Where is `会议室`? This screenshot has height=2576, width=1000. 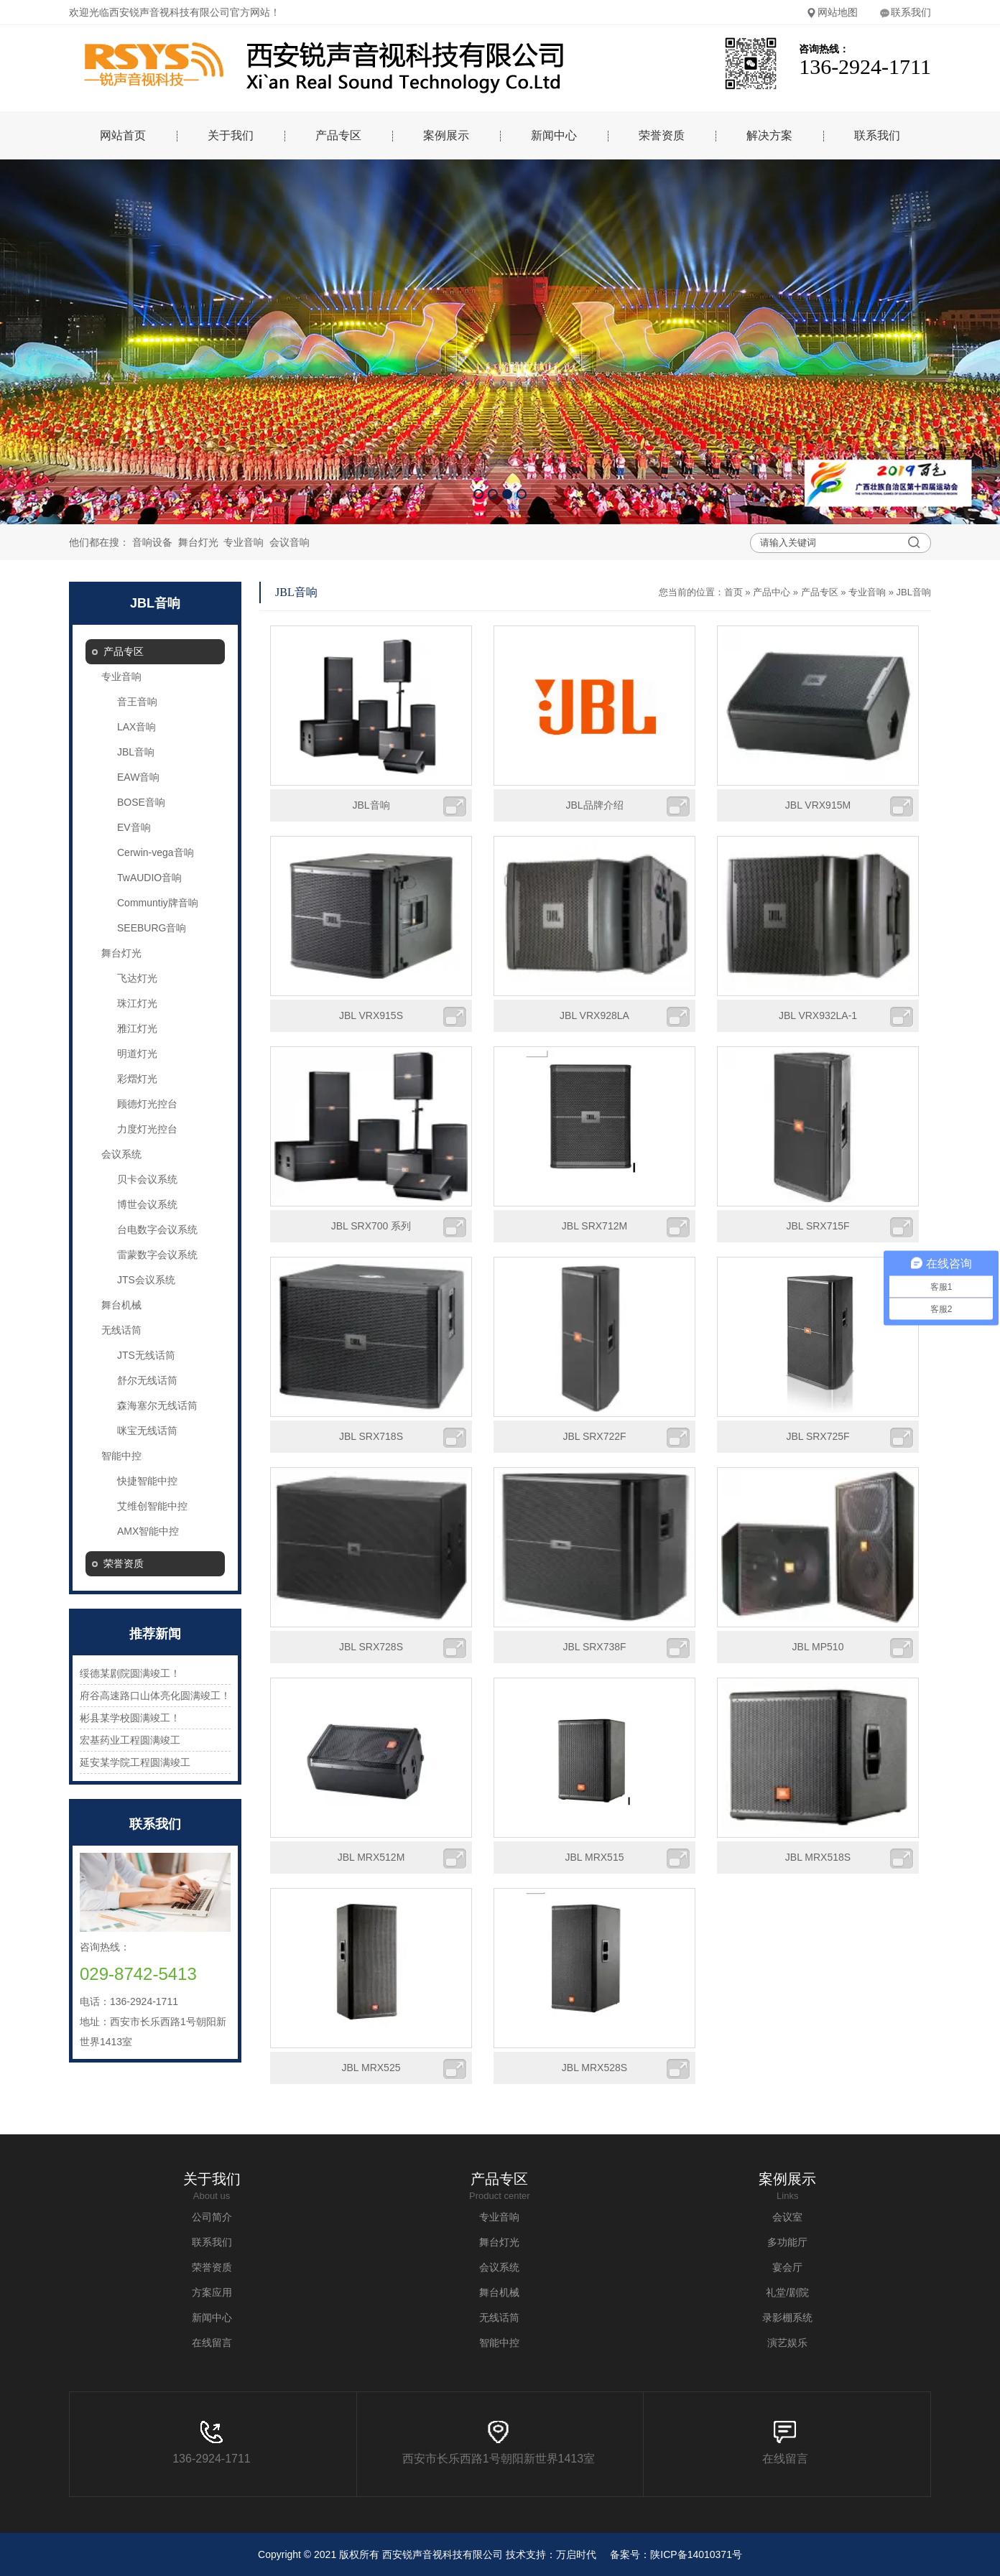 会议室 is located at coordinates (787, 2217).